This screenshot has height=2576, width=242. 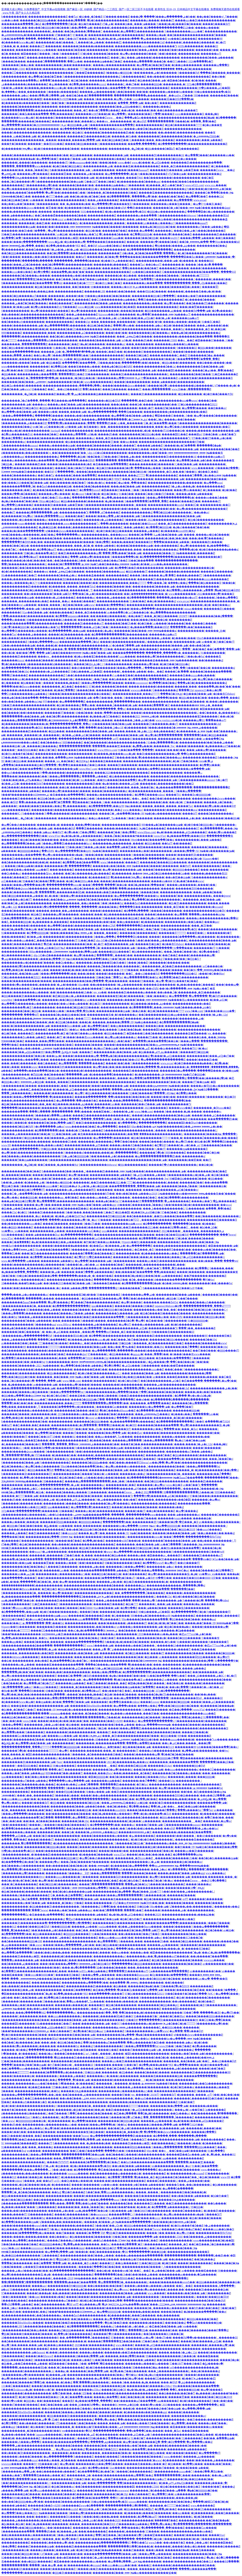 What do you see at coordinates (129, 1096) in the screenshot?
I see `��ҹ������Ʒ��Ƶ��ѿ�` at bounding box center [129, 1096].